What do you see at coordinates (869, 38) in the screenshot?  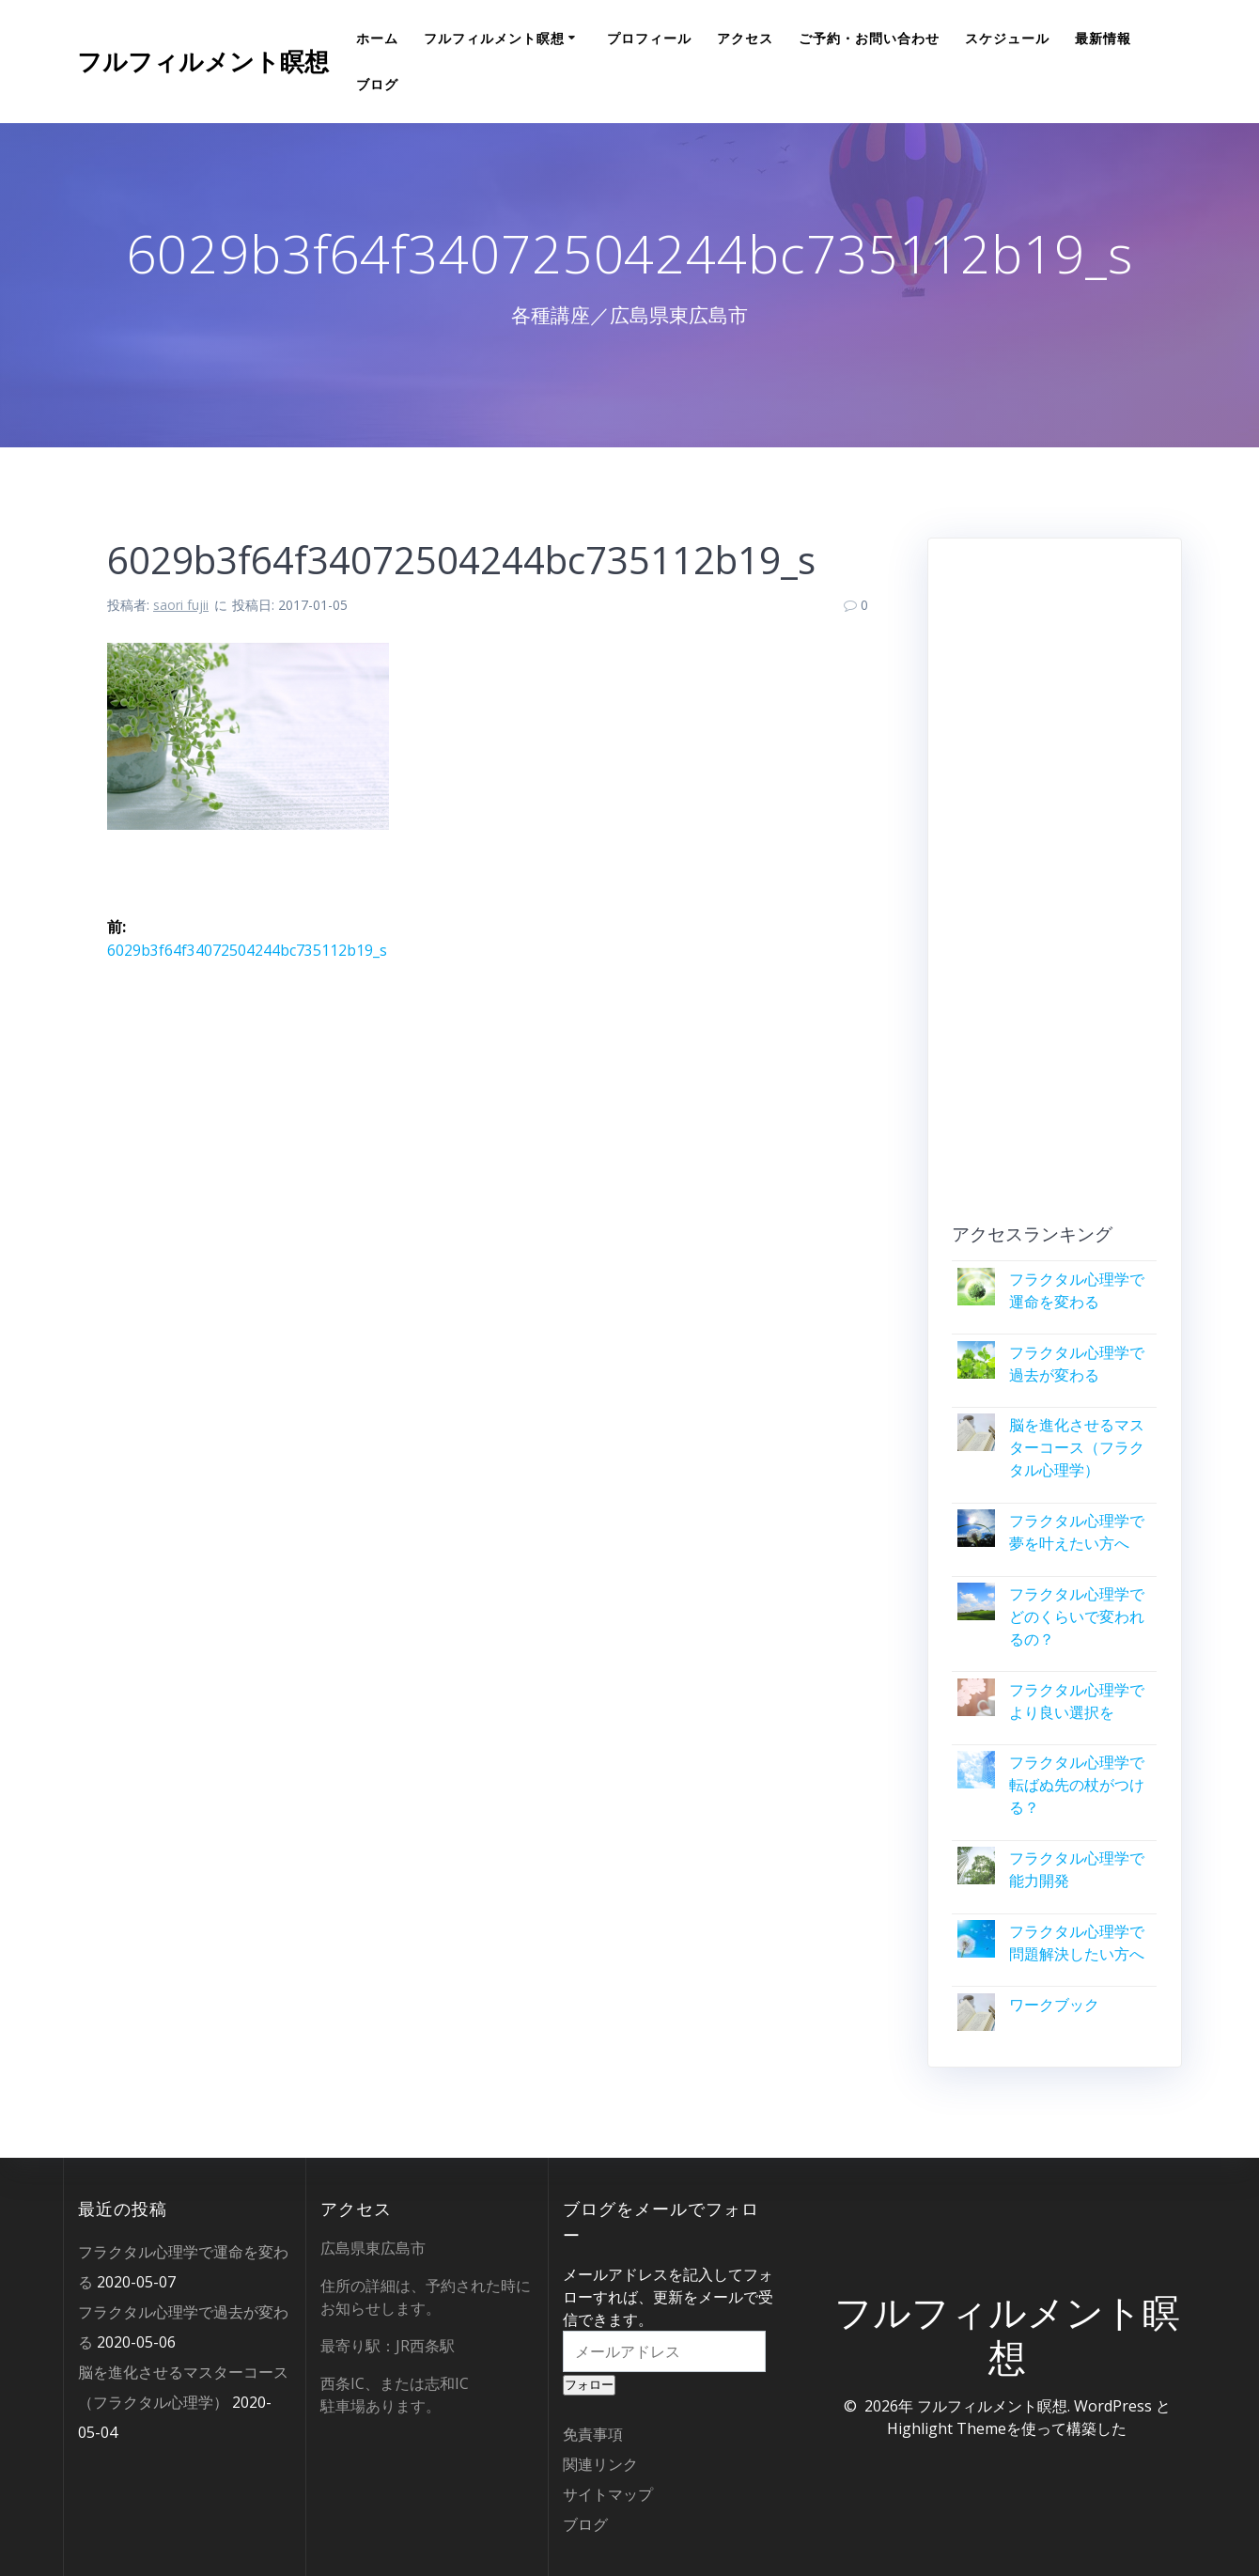 I see `ご予約・お問い合わせ` at bounding box center [869, 38].